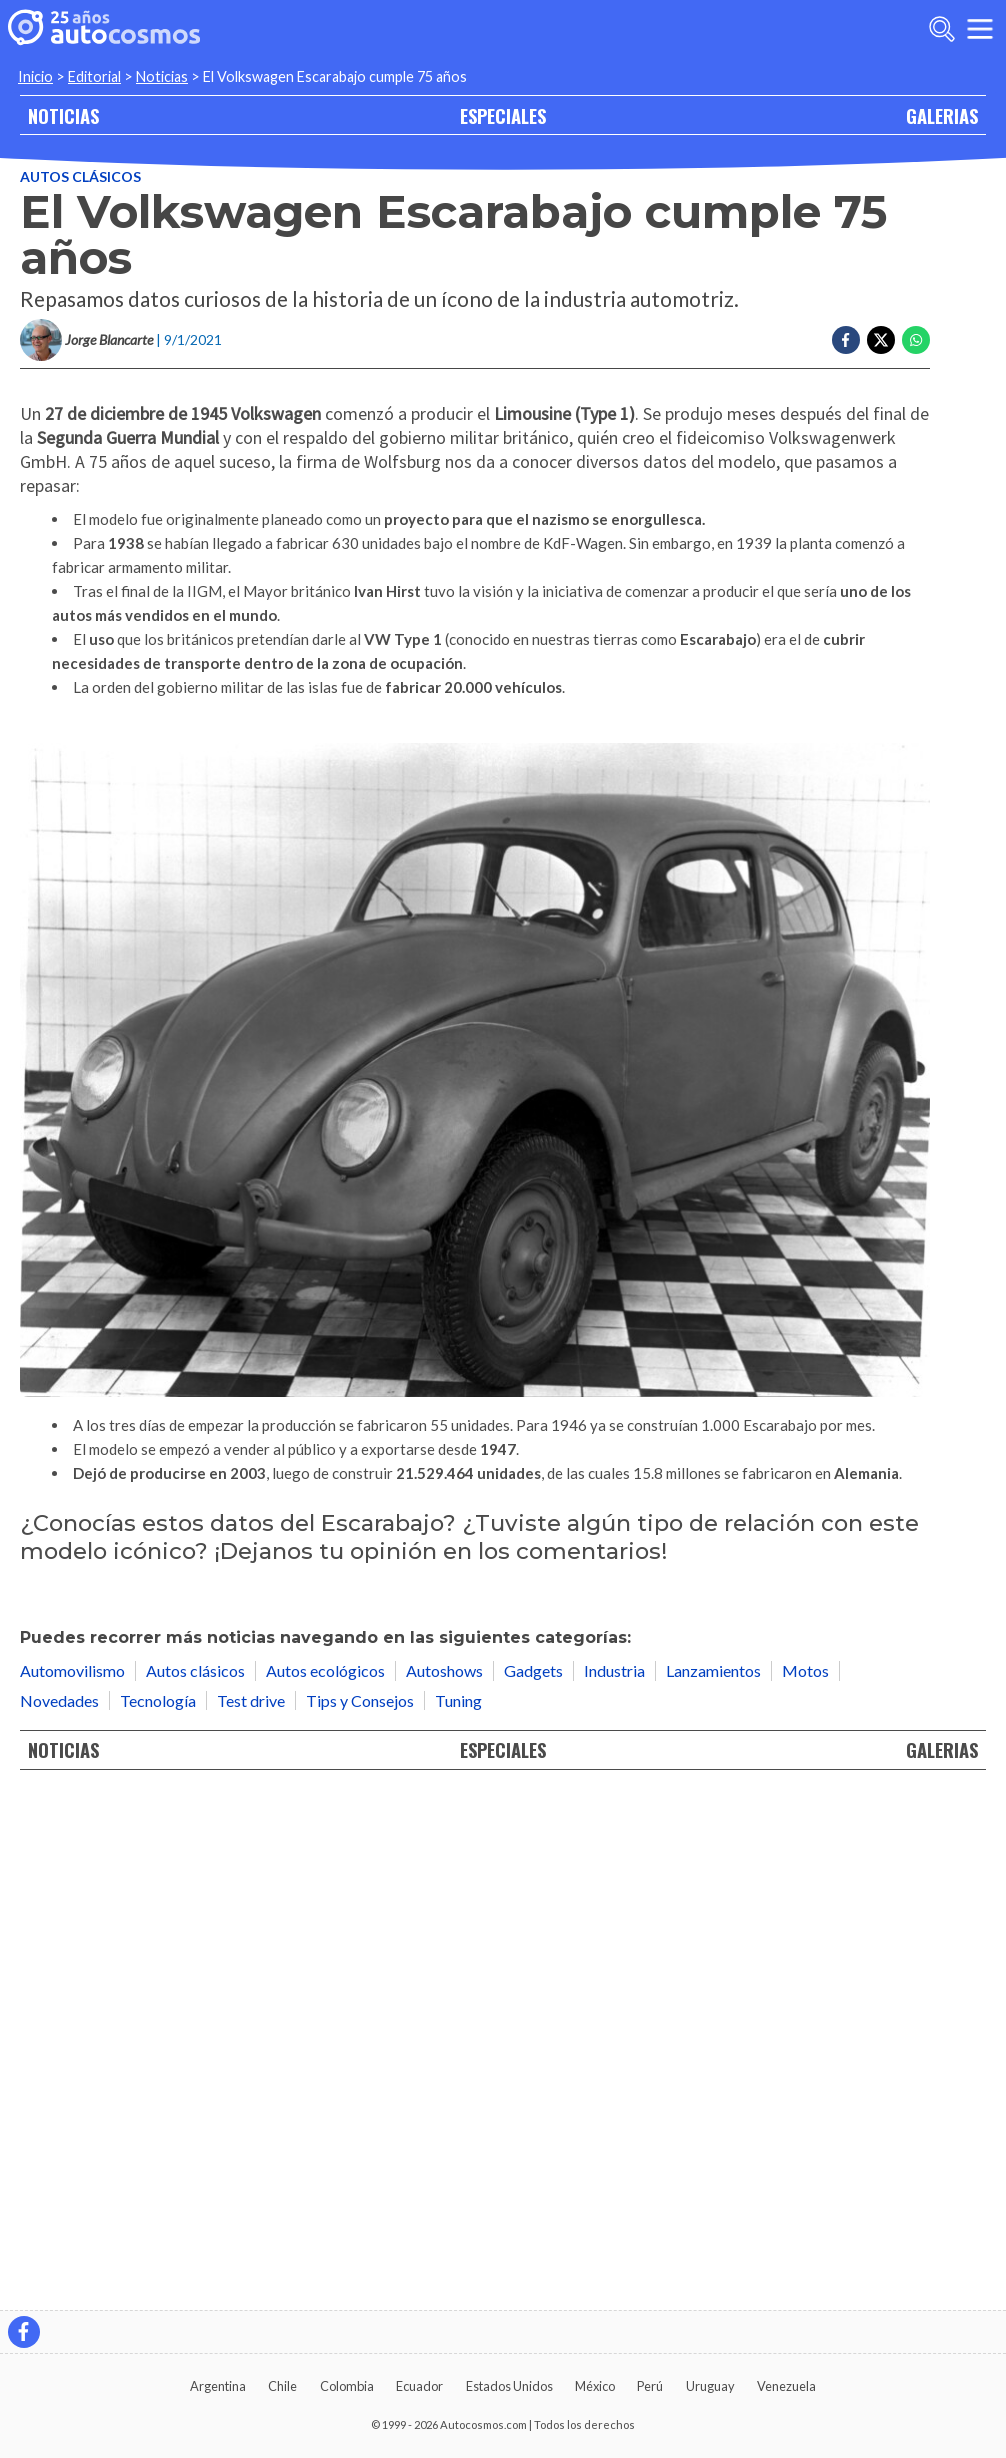 Image resolution: width=1006 pixels, height=2458 pixels. I want to click on Inicio, so click(35, 76).